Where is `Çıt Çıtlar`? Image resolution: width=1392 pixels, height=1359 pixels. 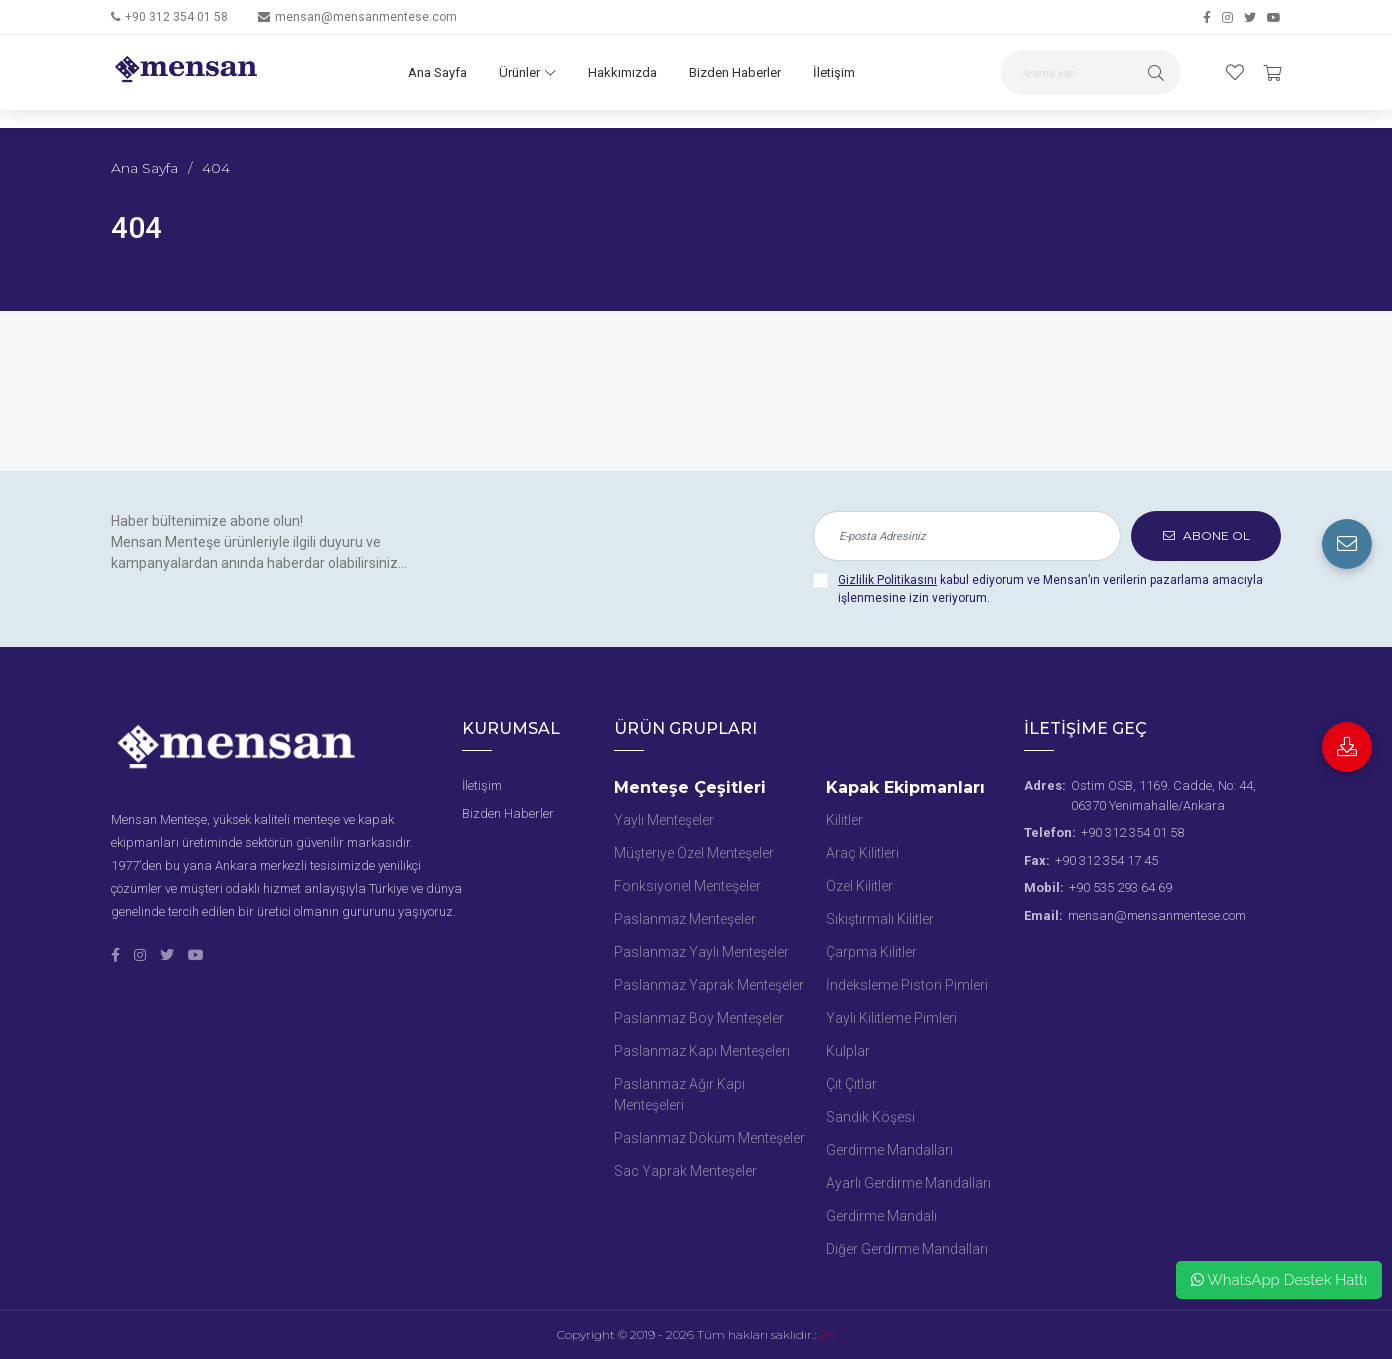 Çıt Çıtlar is located at coordinates (851, 1084).